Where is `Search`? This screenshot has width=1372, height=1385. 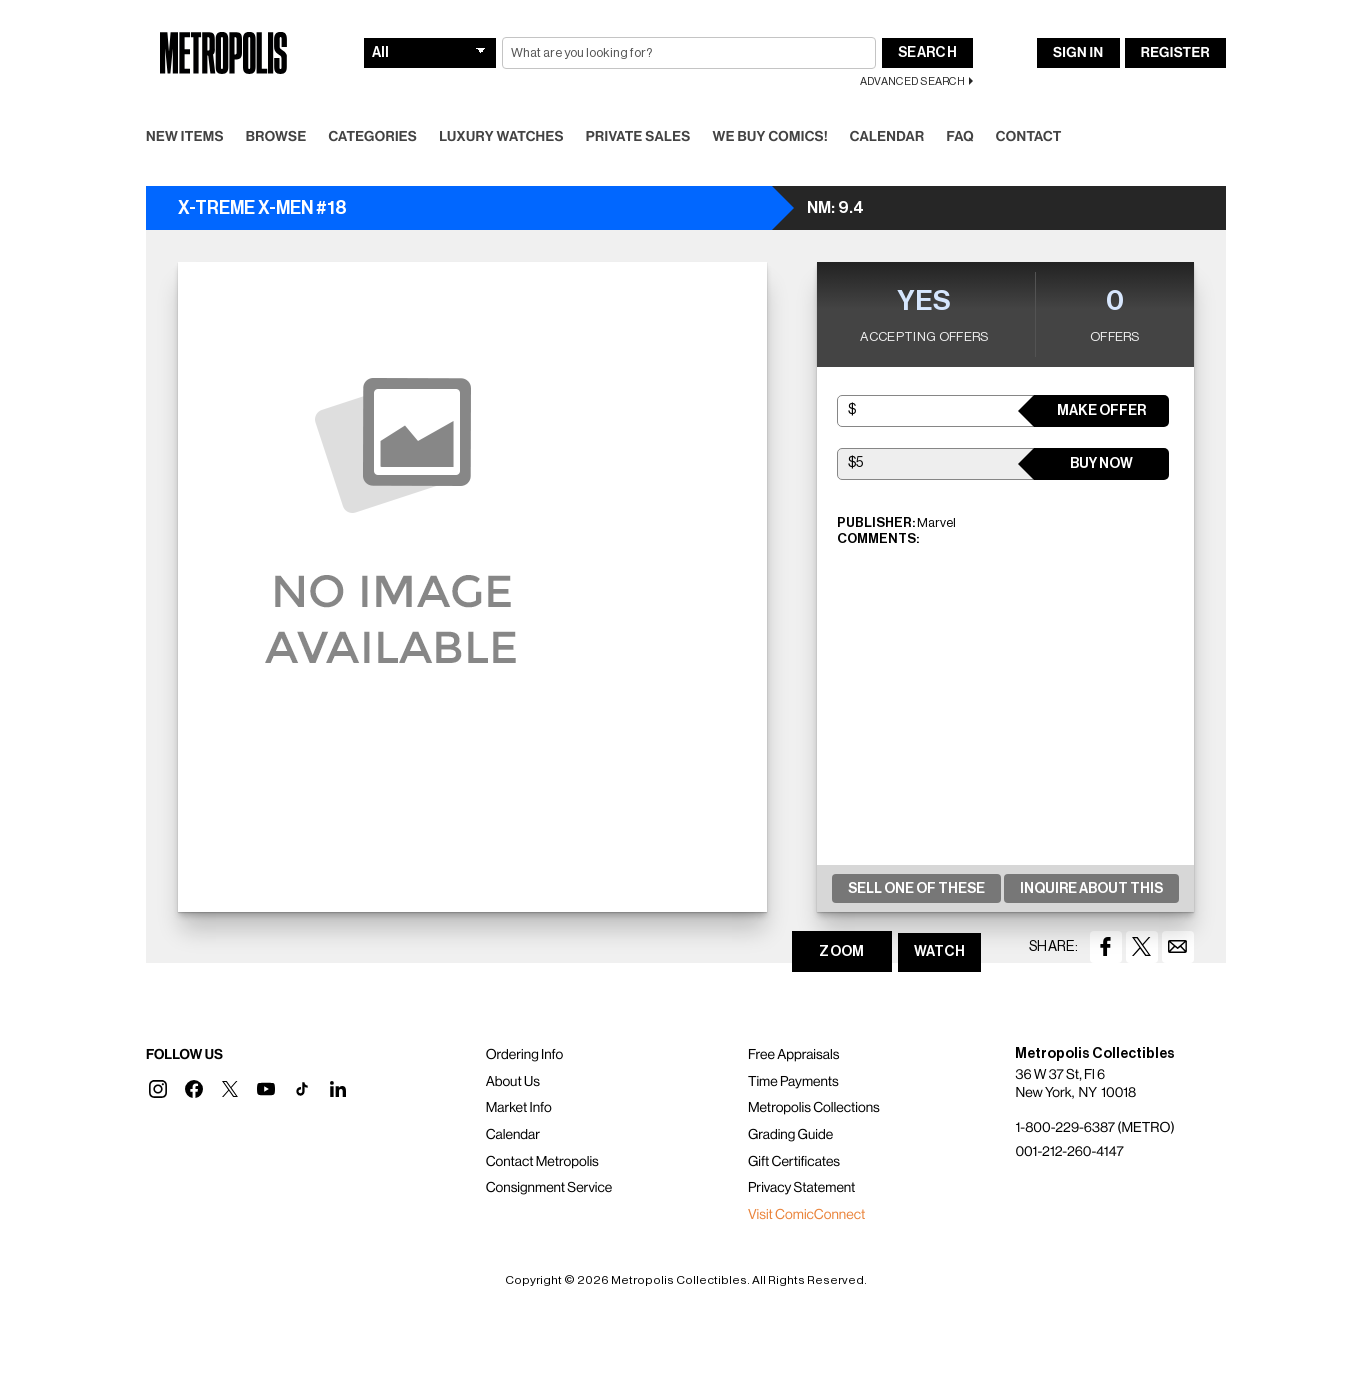 Search is located at coordinates (927, 53).